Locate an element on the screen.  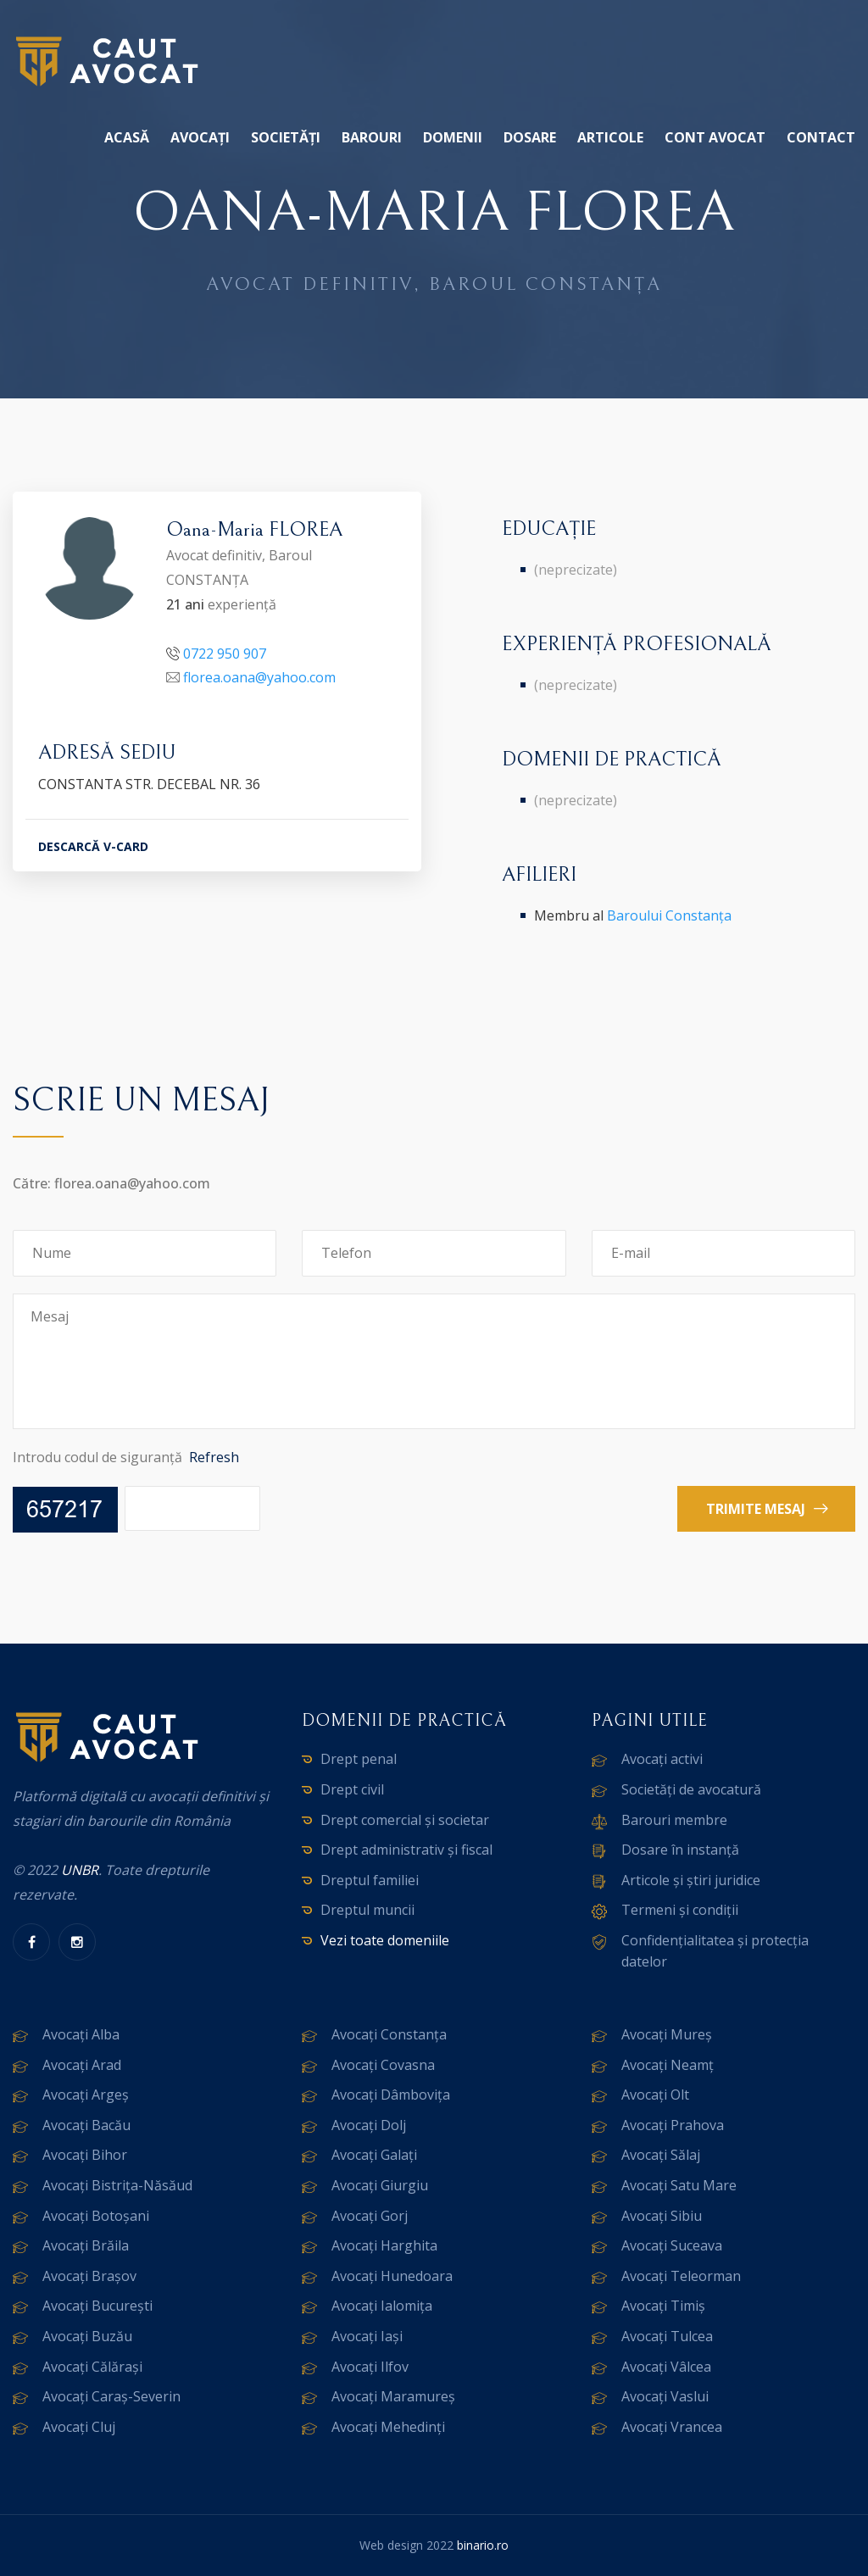
Avocați Tulcea is located at coordinates (667, 2336).